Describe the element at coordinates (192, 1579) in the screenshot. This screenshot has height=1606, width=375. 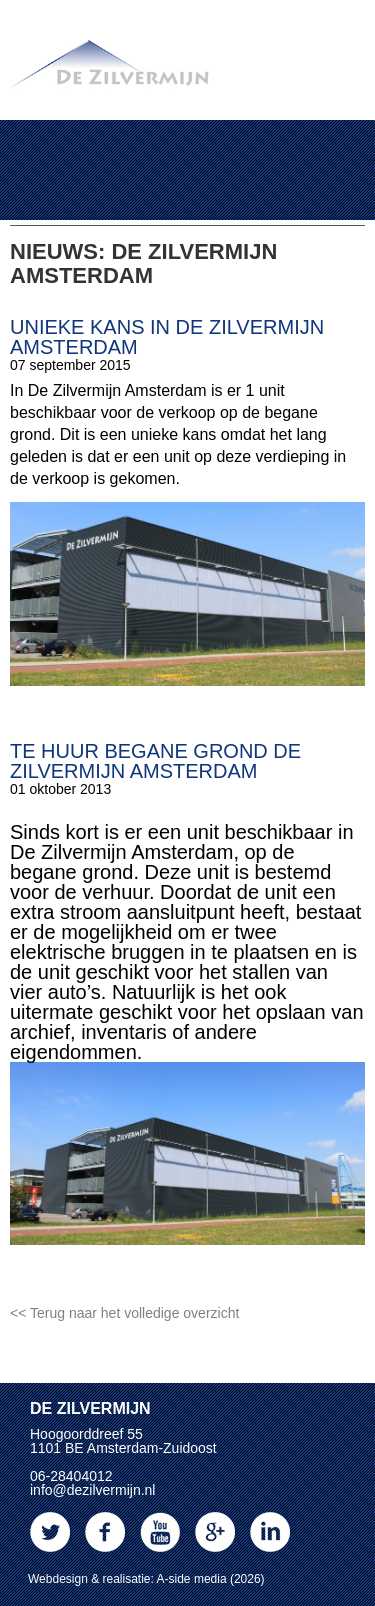
I see `A-side media` at that location.